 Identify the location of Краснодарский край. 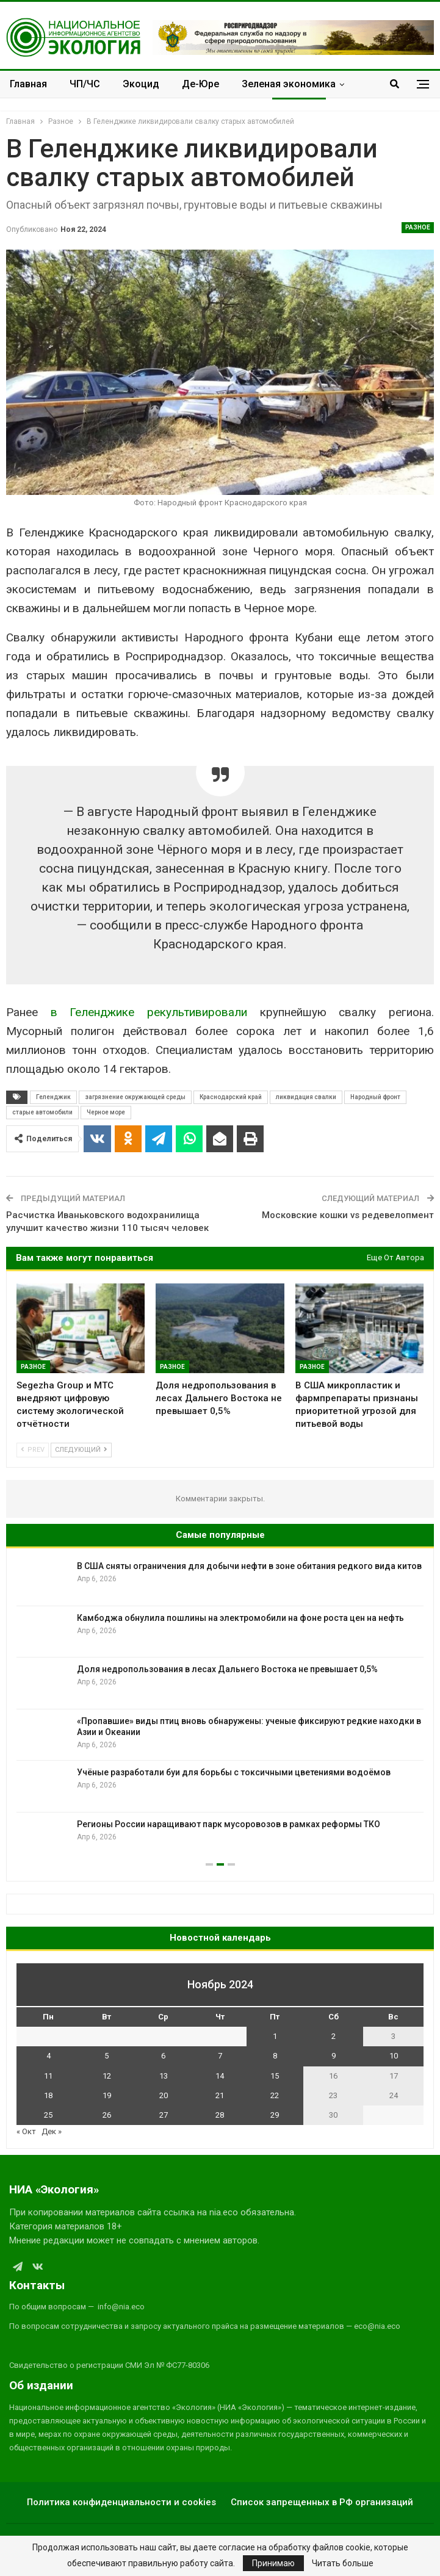
(231, 1097).